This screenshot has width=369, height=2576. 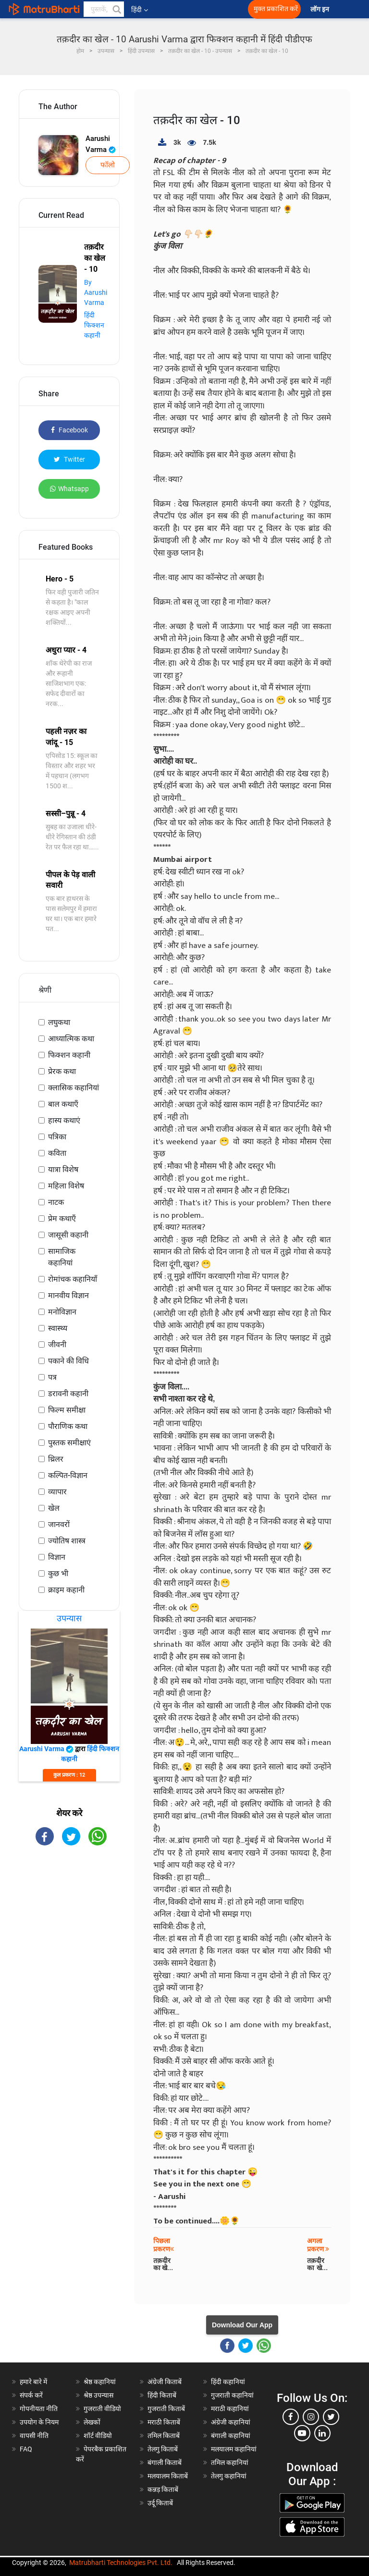 I want to click on सामाजिक कहानियां, so click(x=61, y=1257).